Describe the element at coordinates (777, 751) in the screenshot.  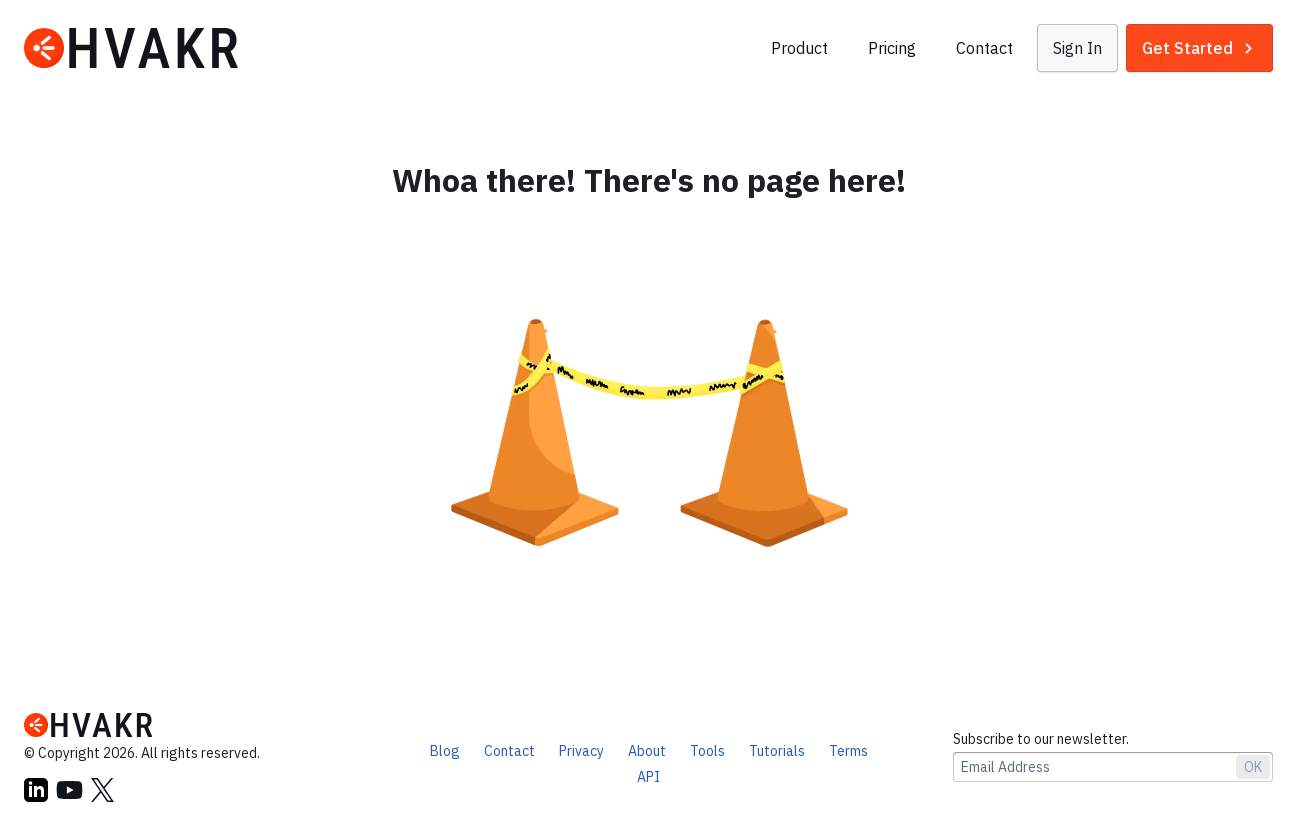
I see `Tutorials` at that location.